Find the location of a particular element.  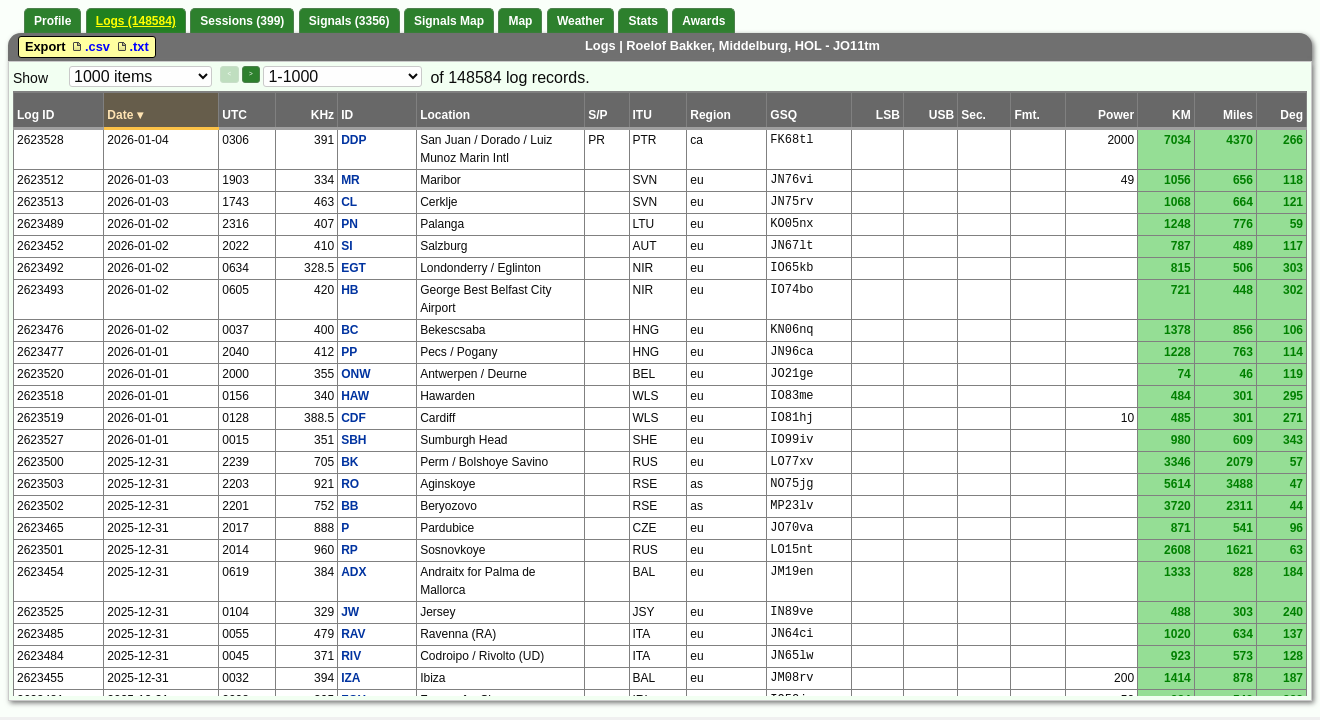

SBH is located at coordinates (353, 440).